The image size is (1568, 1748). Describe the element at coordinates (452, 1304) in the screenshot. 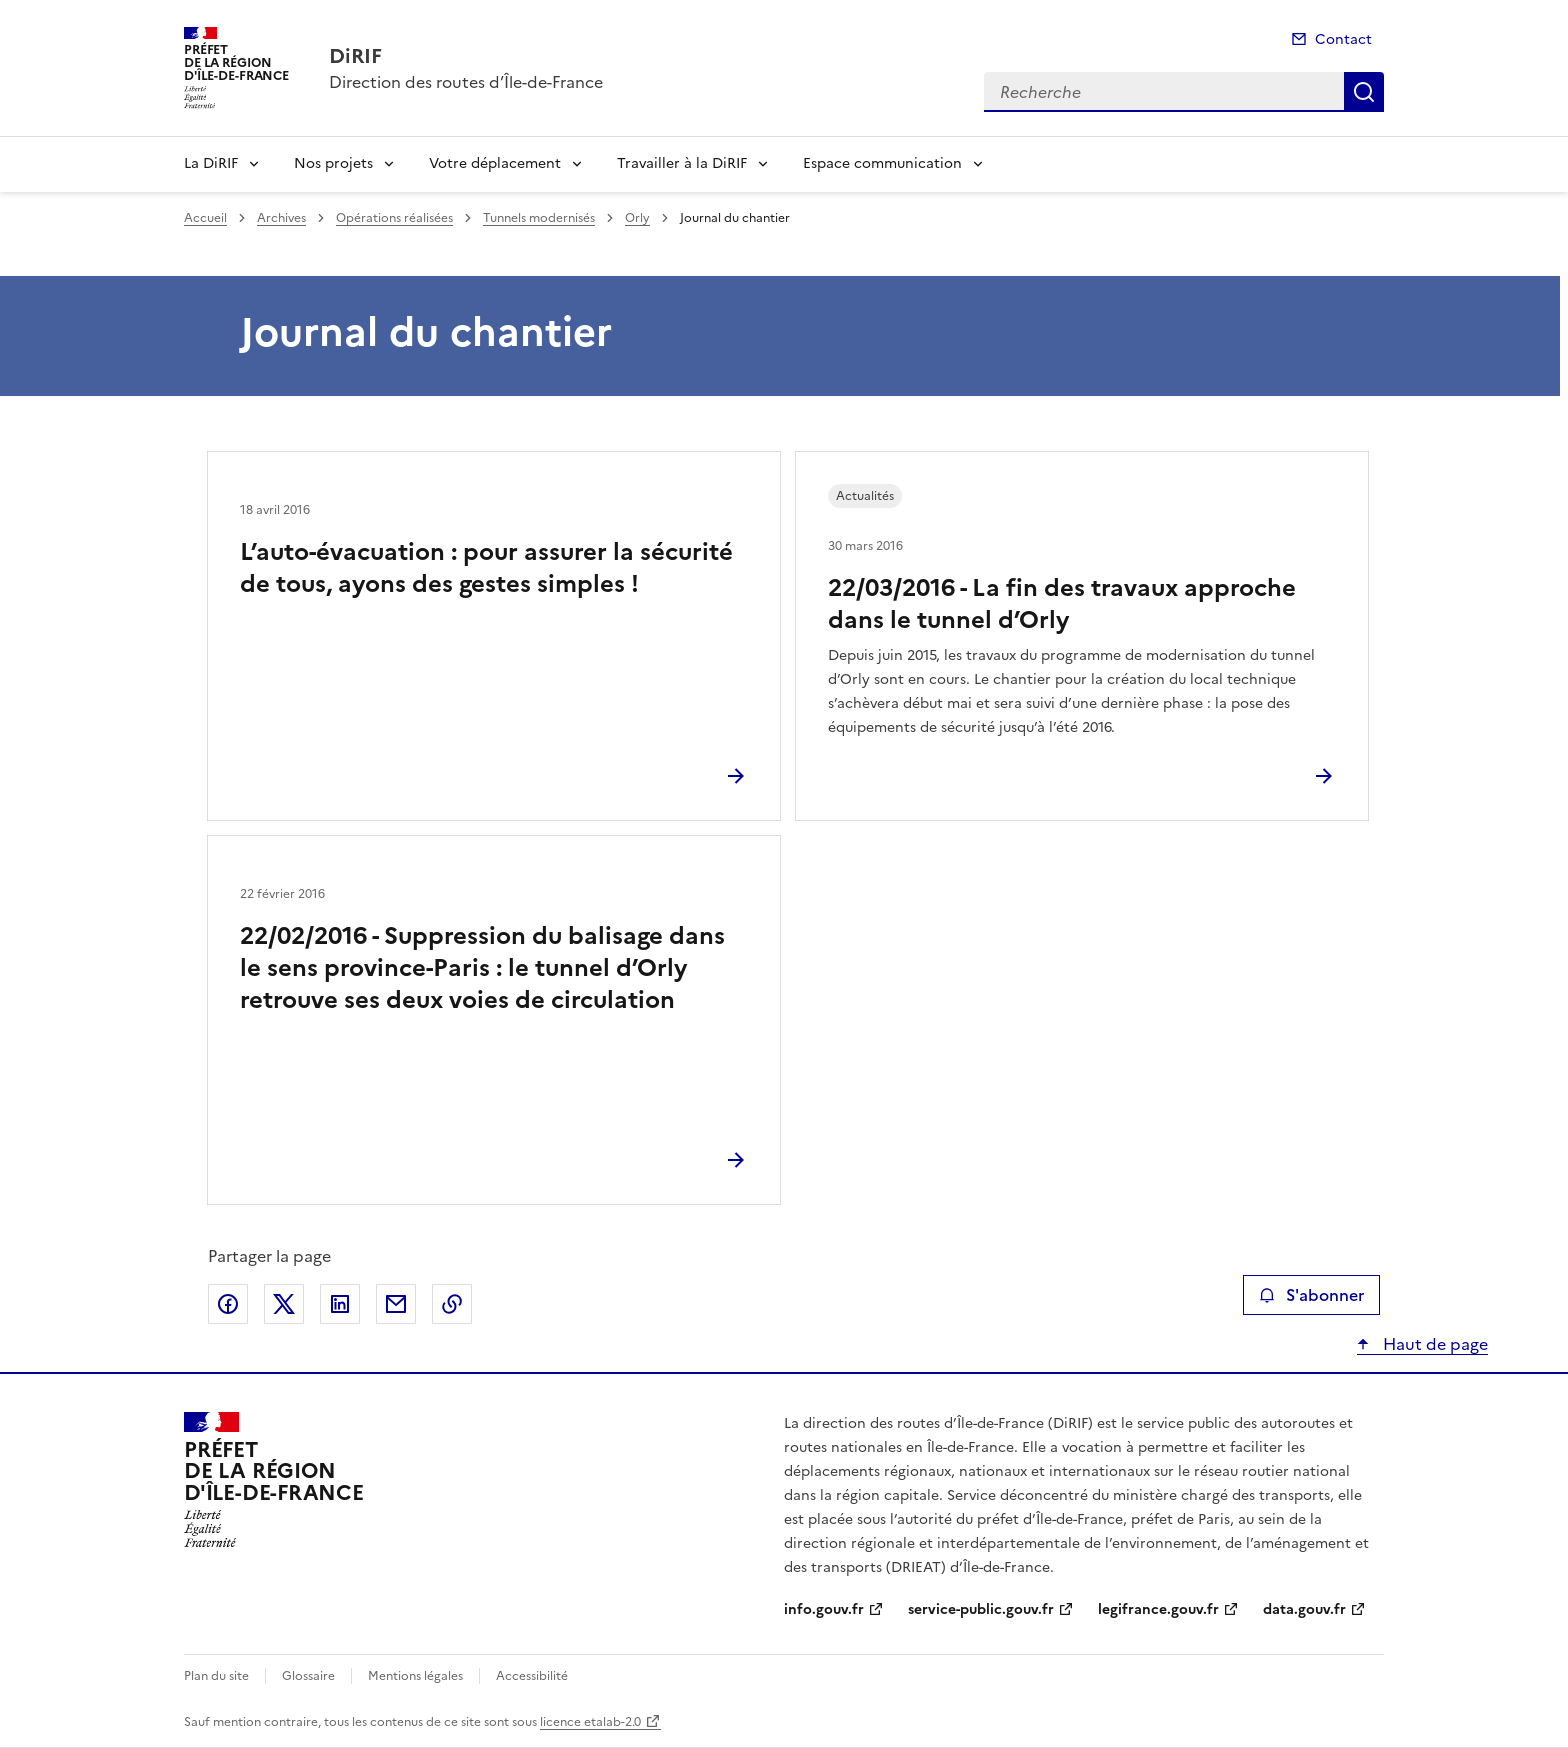

I see `Copier le lien de la page dans le presse-papier` at that location.